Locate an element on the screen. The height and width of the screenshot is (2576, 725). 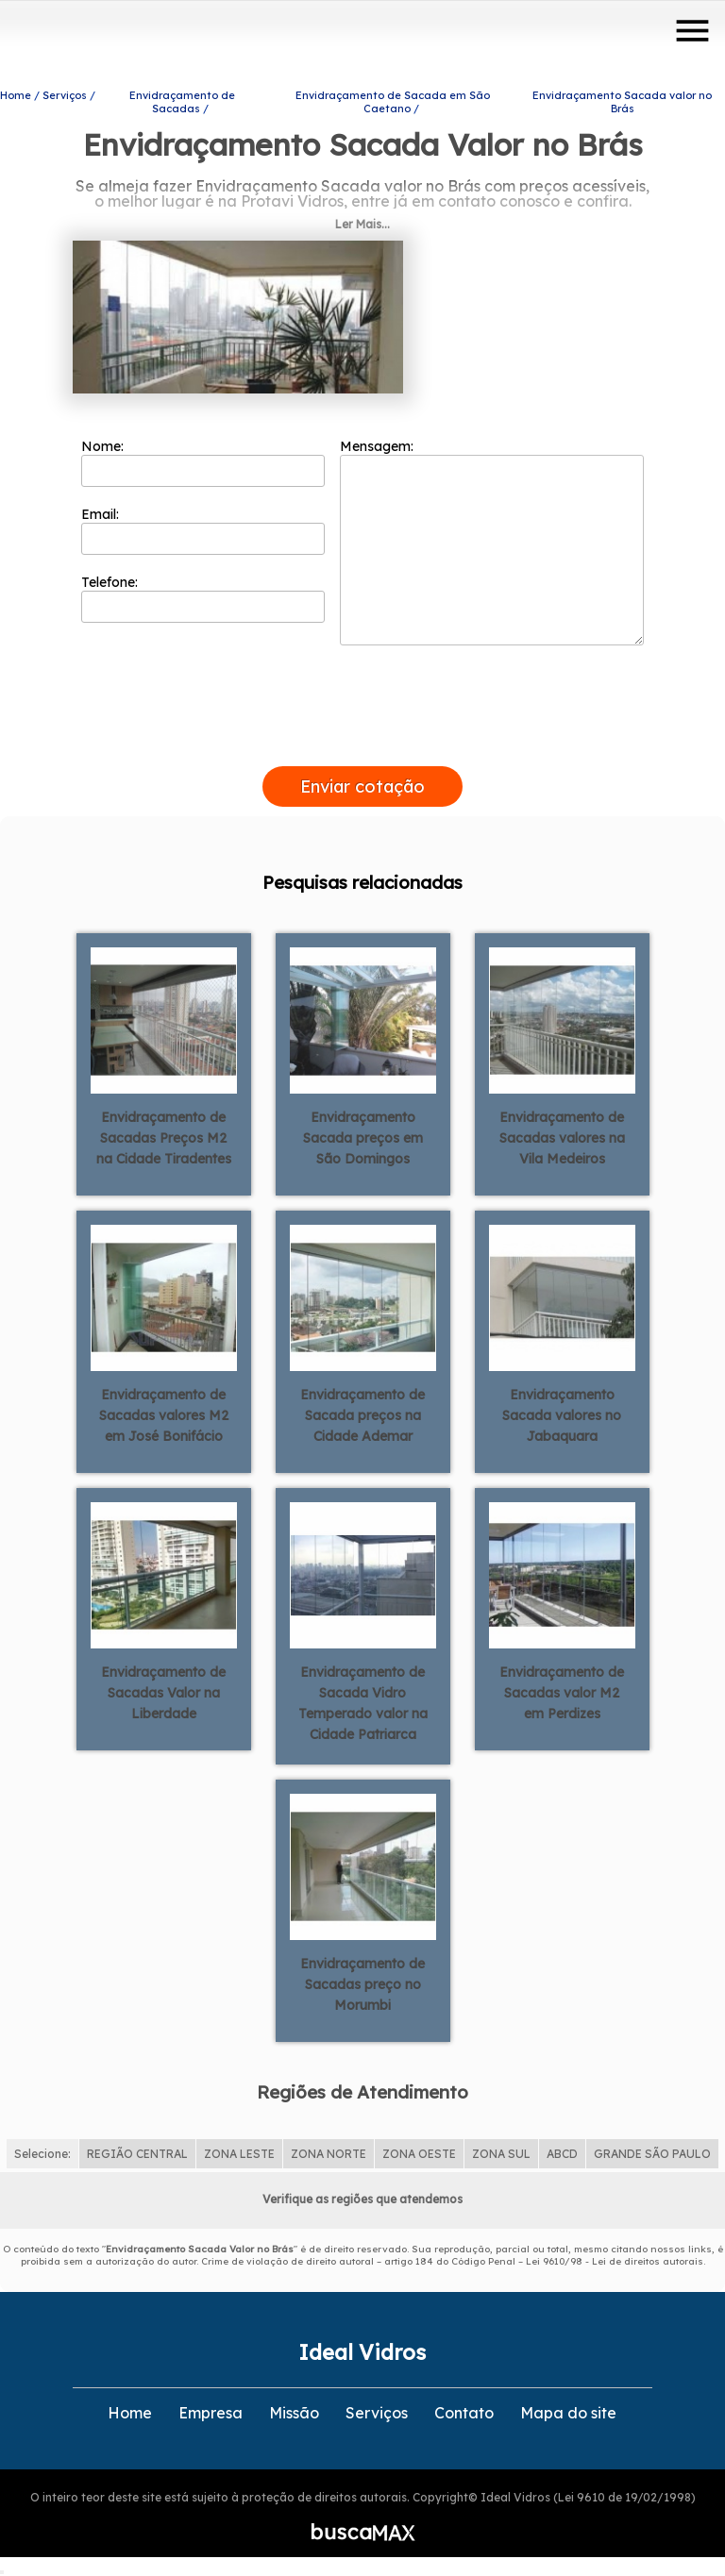
Serviços is located at coordinates (377, 2412).